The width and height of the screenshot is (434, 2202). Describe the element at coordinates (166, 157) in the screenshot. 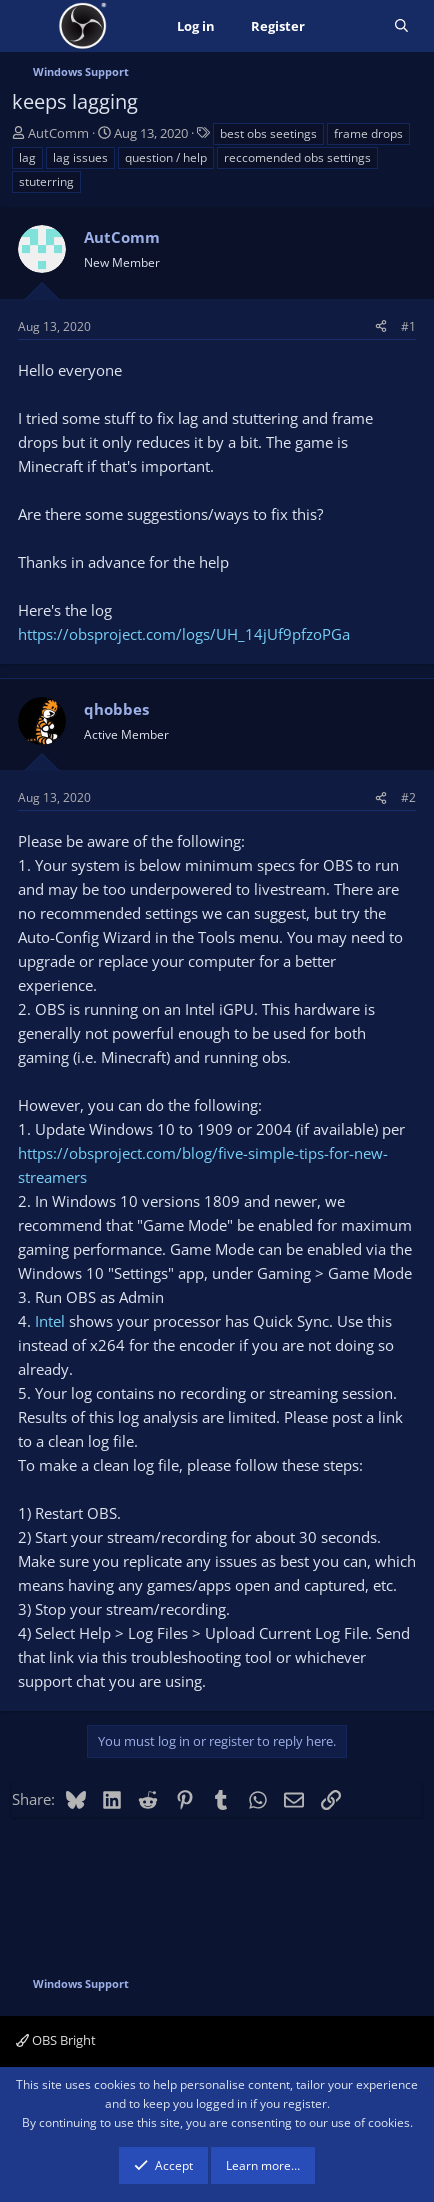

I see `question / help` at that location.